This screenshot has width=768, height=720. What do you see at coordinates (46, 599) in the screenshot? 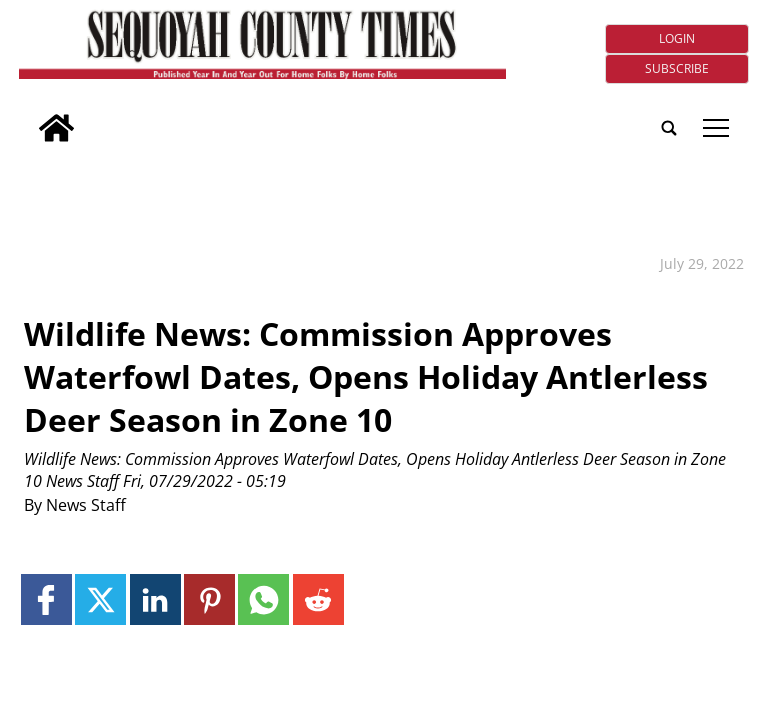
I see `[Link to page in facebook]` at bounding box center [46, 599].